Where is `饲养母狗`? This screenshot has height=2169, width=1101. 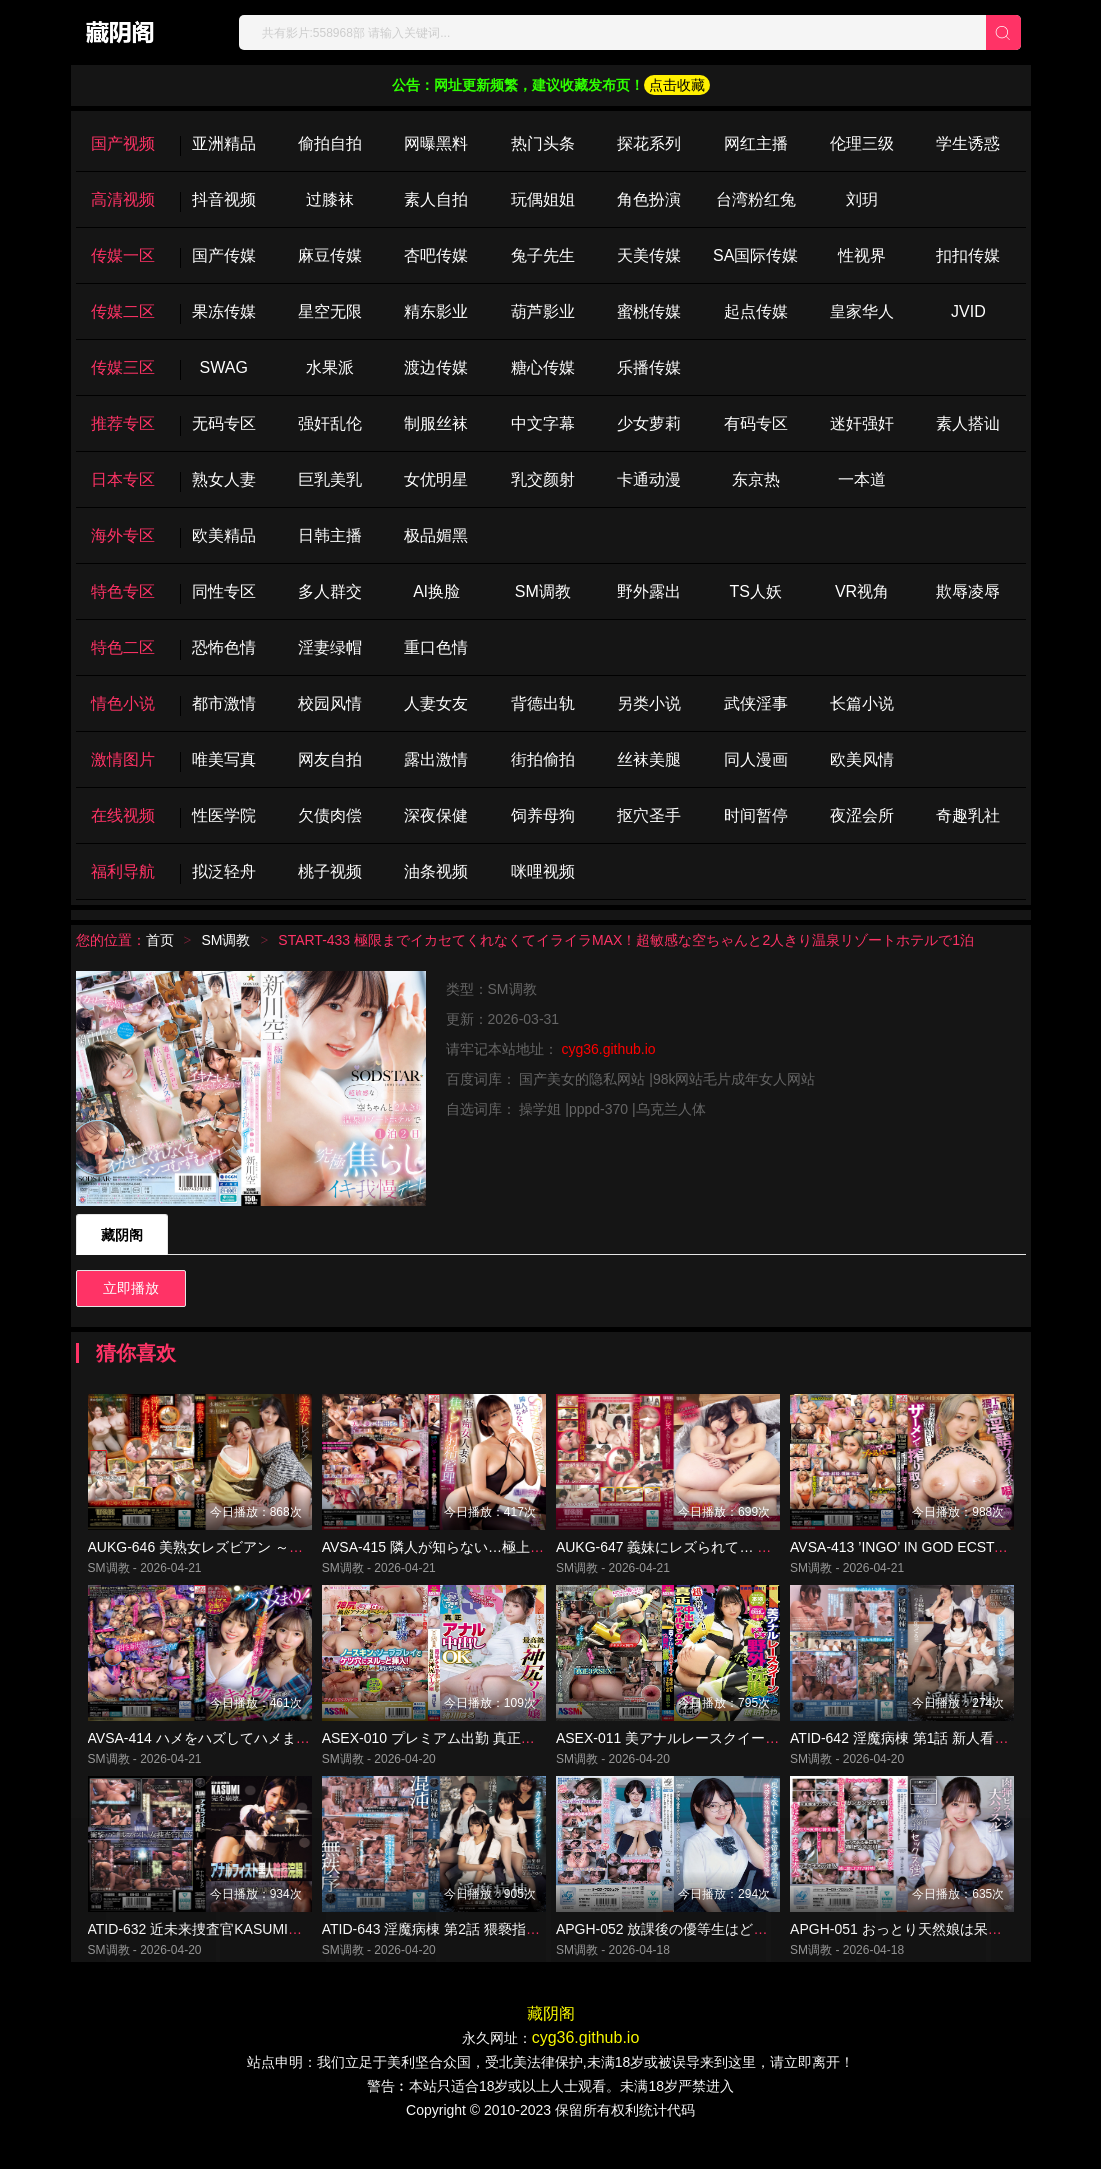
饲养母狗 is located at coordinates (543, 815).